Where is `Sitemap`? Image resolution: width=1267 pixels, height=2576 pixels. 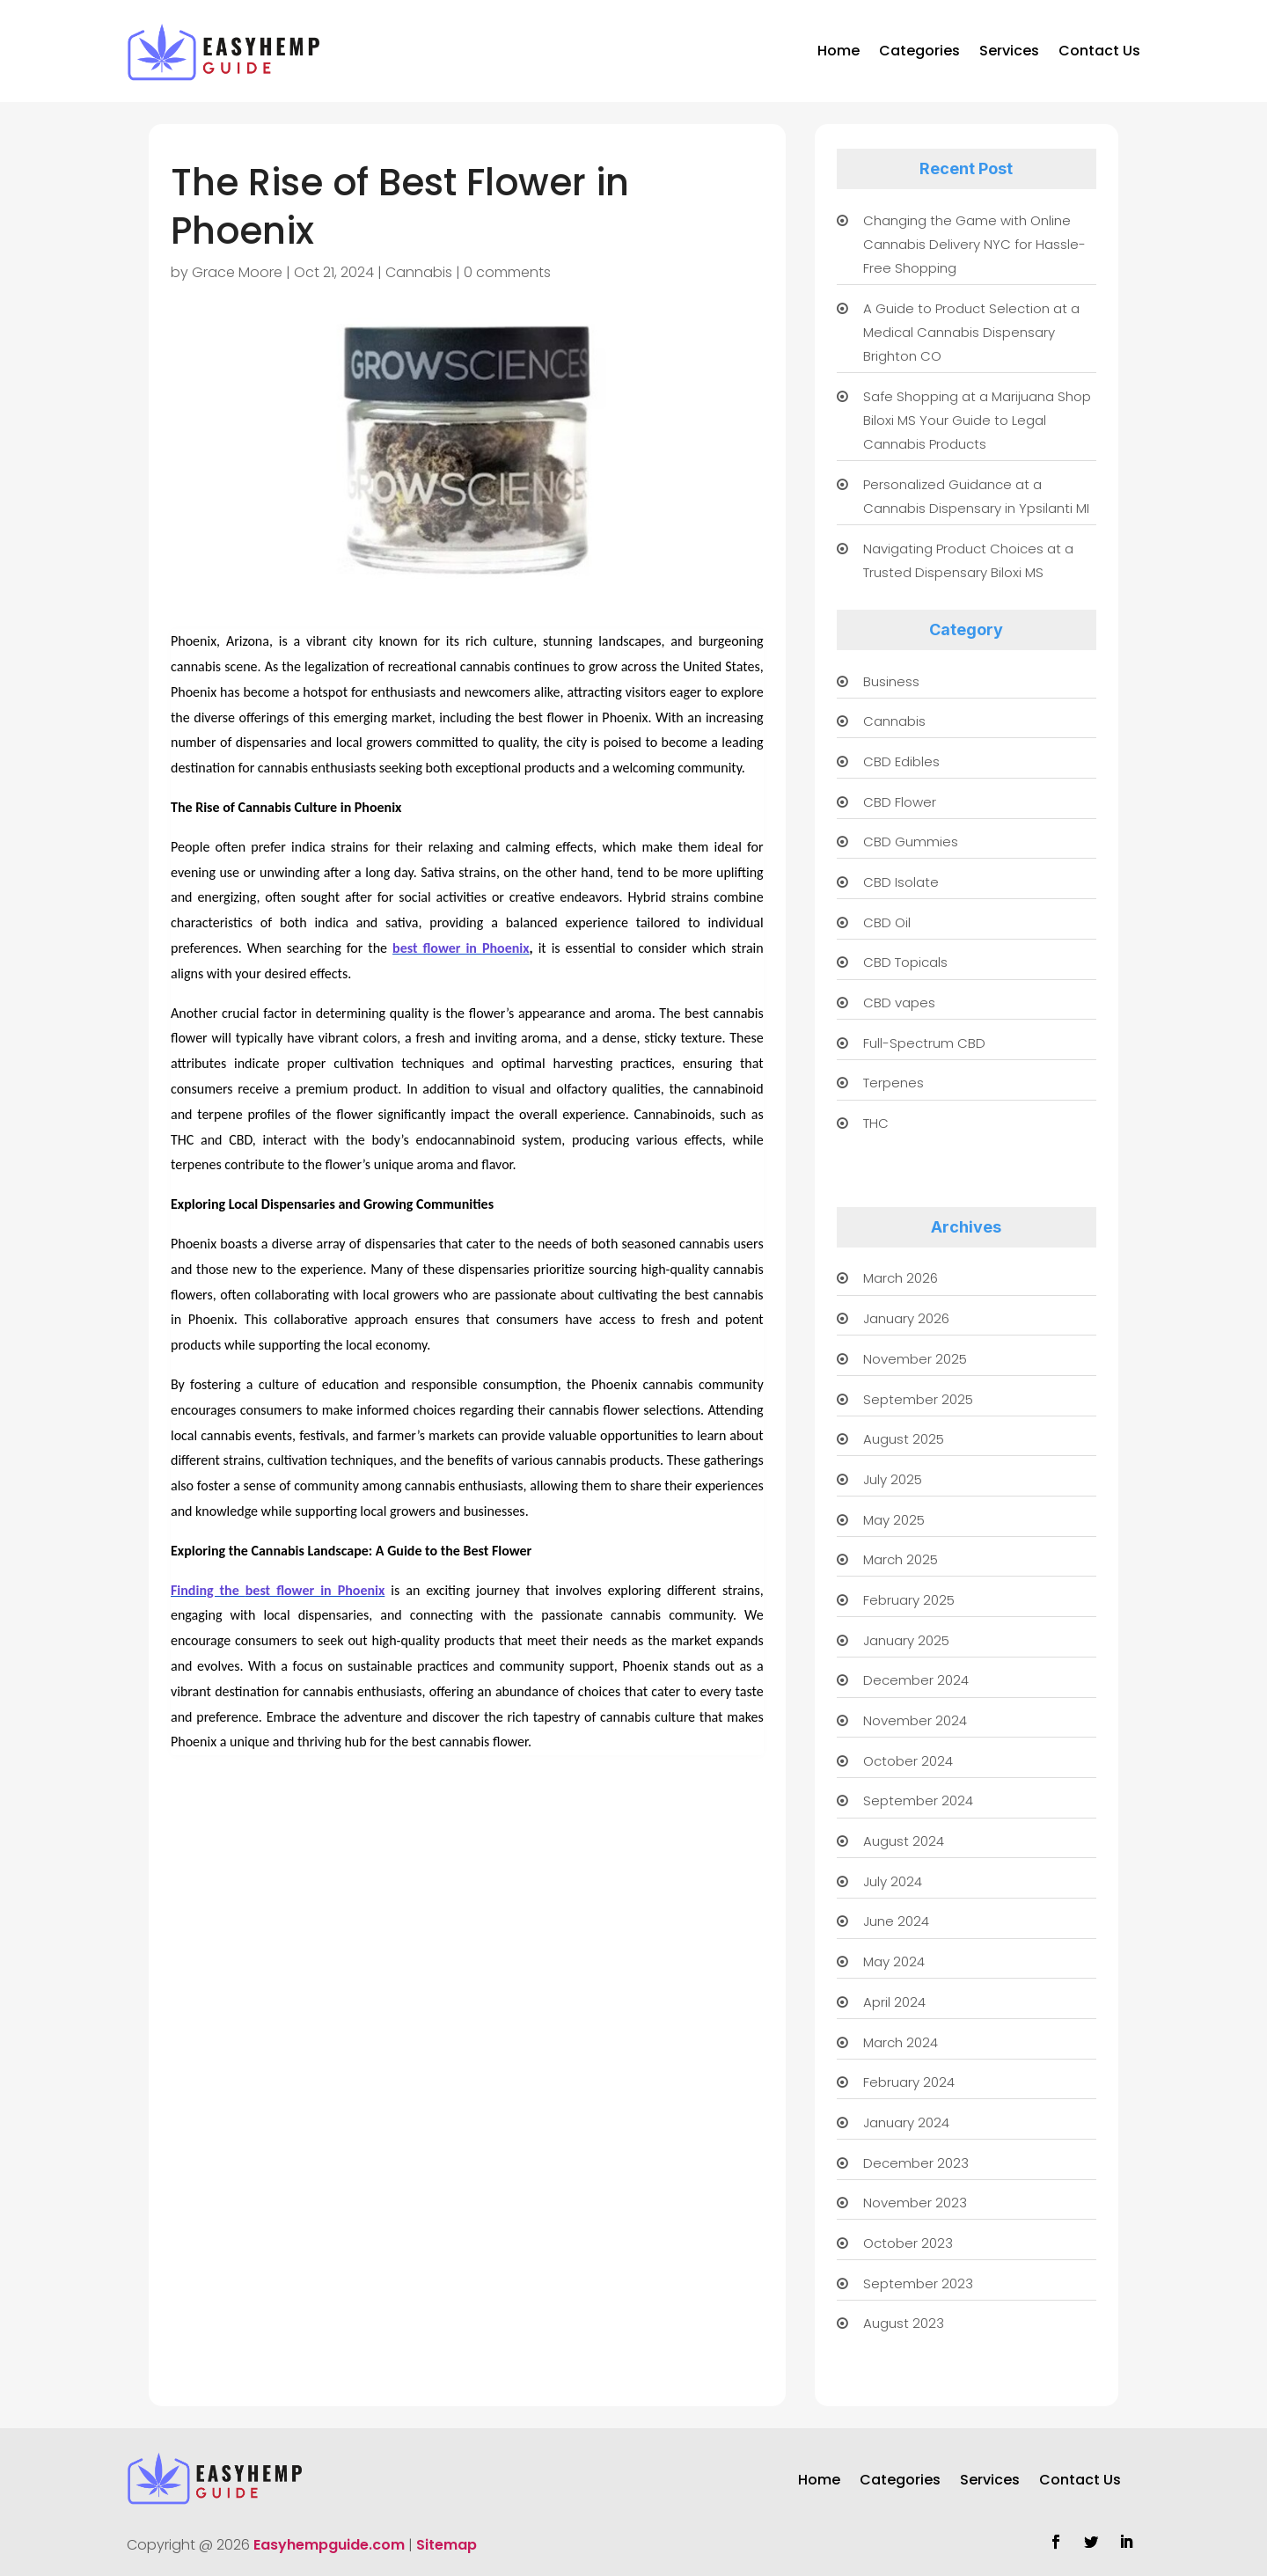
Sitemap is located at coordinates (446, 2545).